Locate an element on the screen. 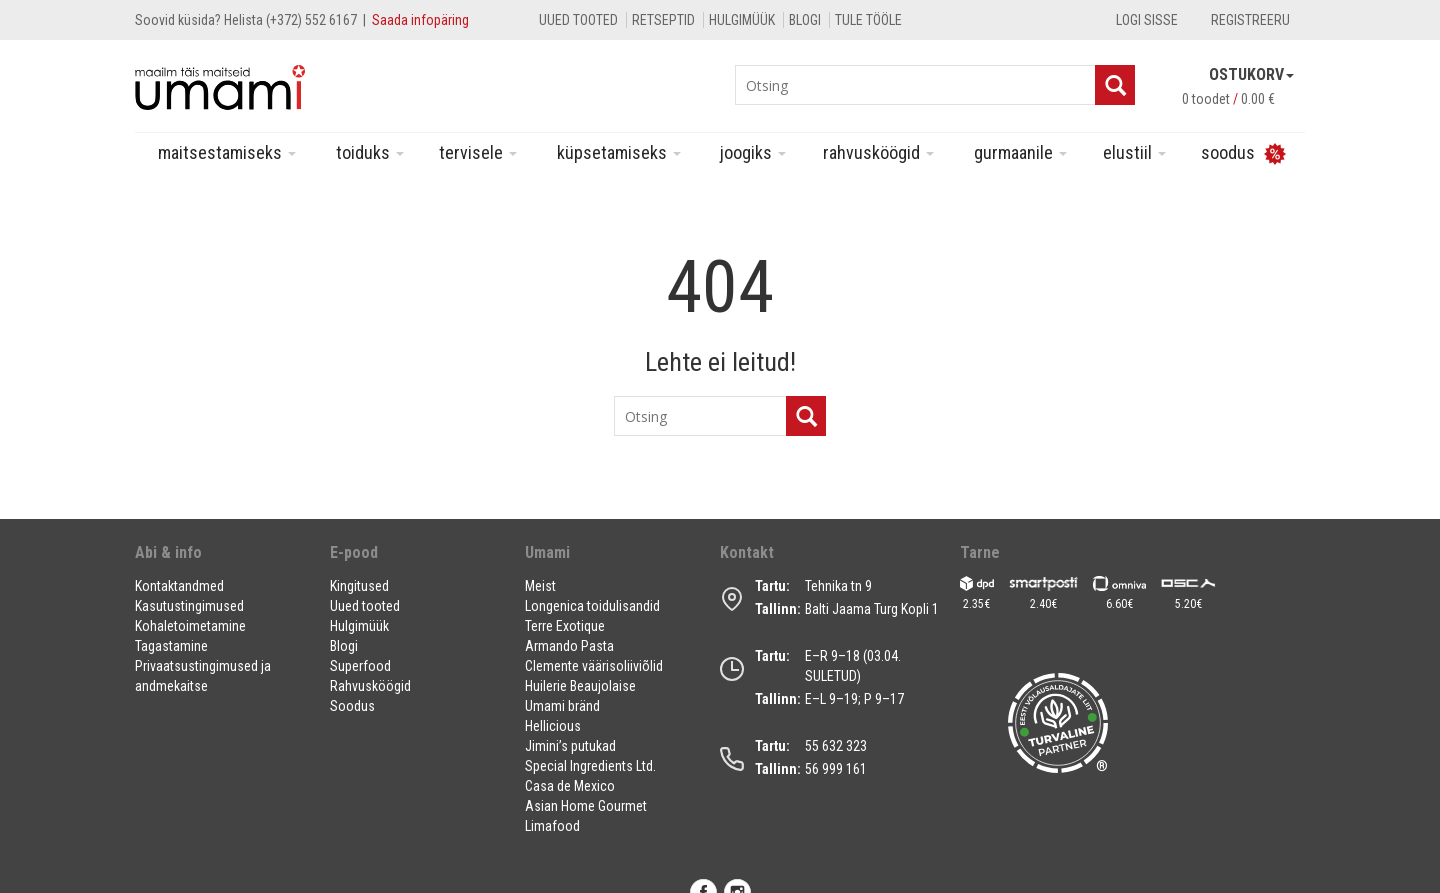 Image resolution: width=1440 pixels, height=893 pixels. Küpsetamiseks is located at coordinates (619, 152).